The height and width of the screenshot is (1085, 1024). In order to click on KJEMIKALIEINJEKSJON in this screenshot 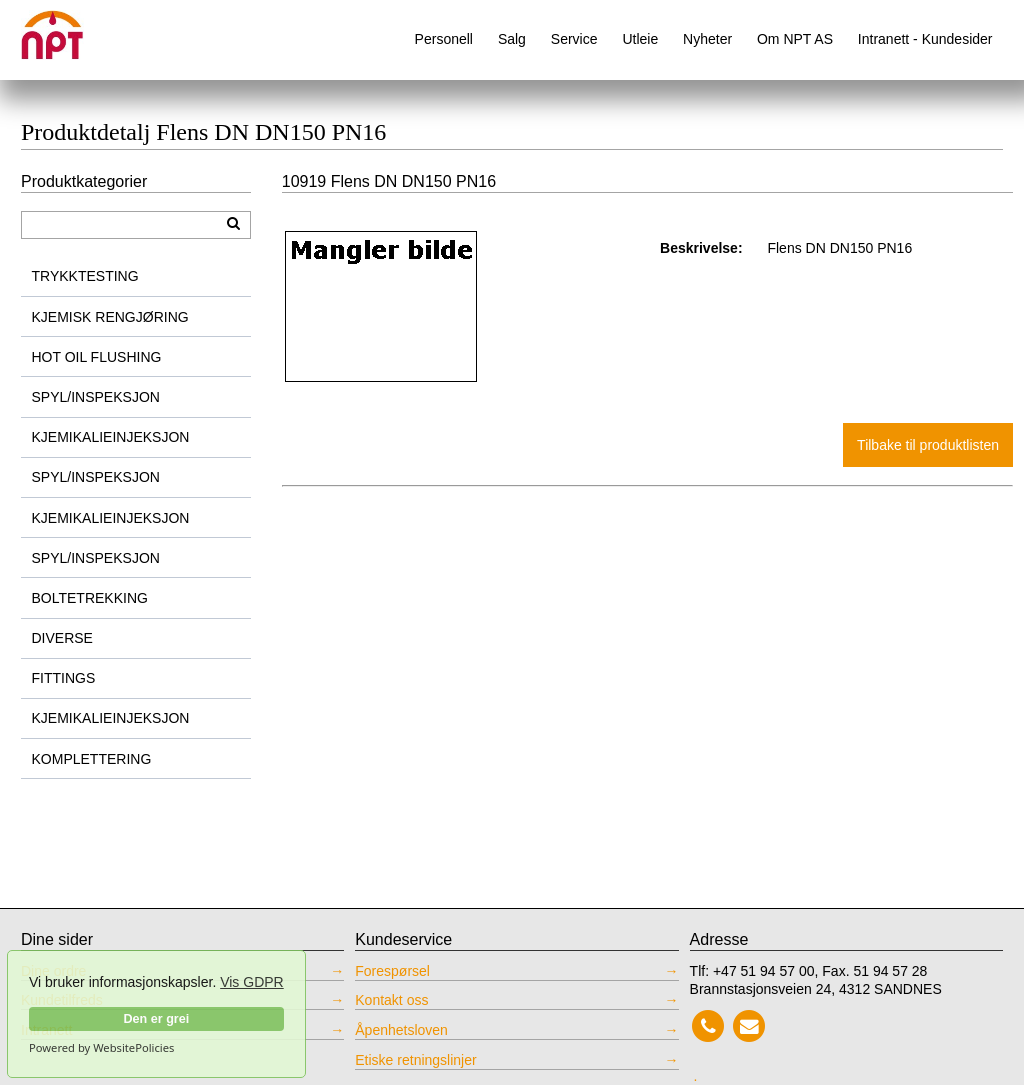, I will do `click(111, 437)`.